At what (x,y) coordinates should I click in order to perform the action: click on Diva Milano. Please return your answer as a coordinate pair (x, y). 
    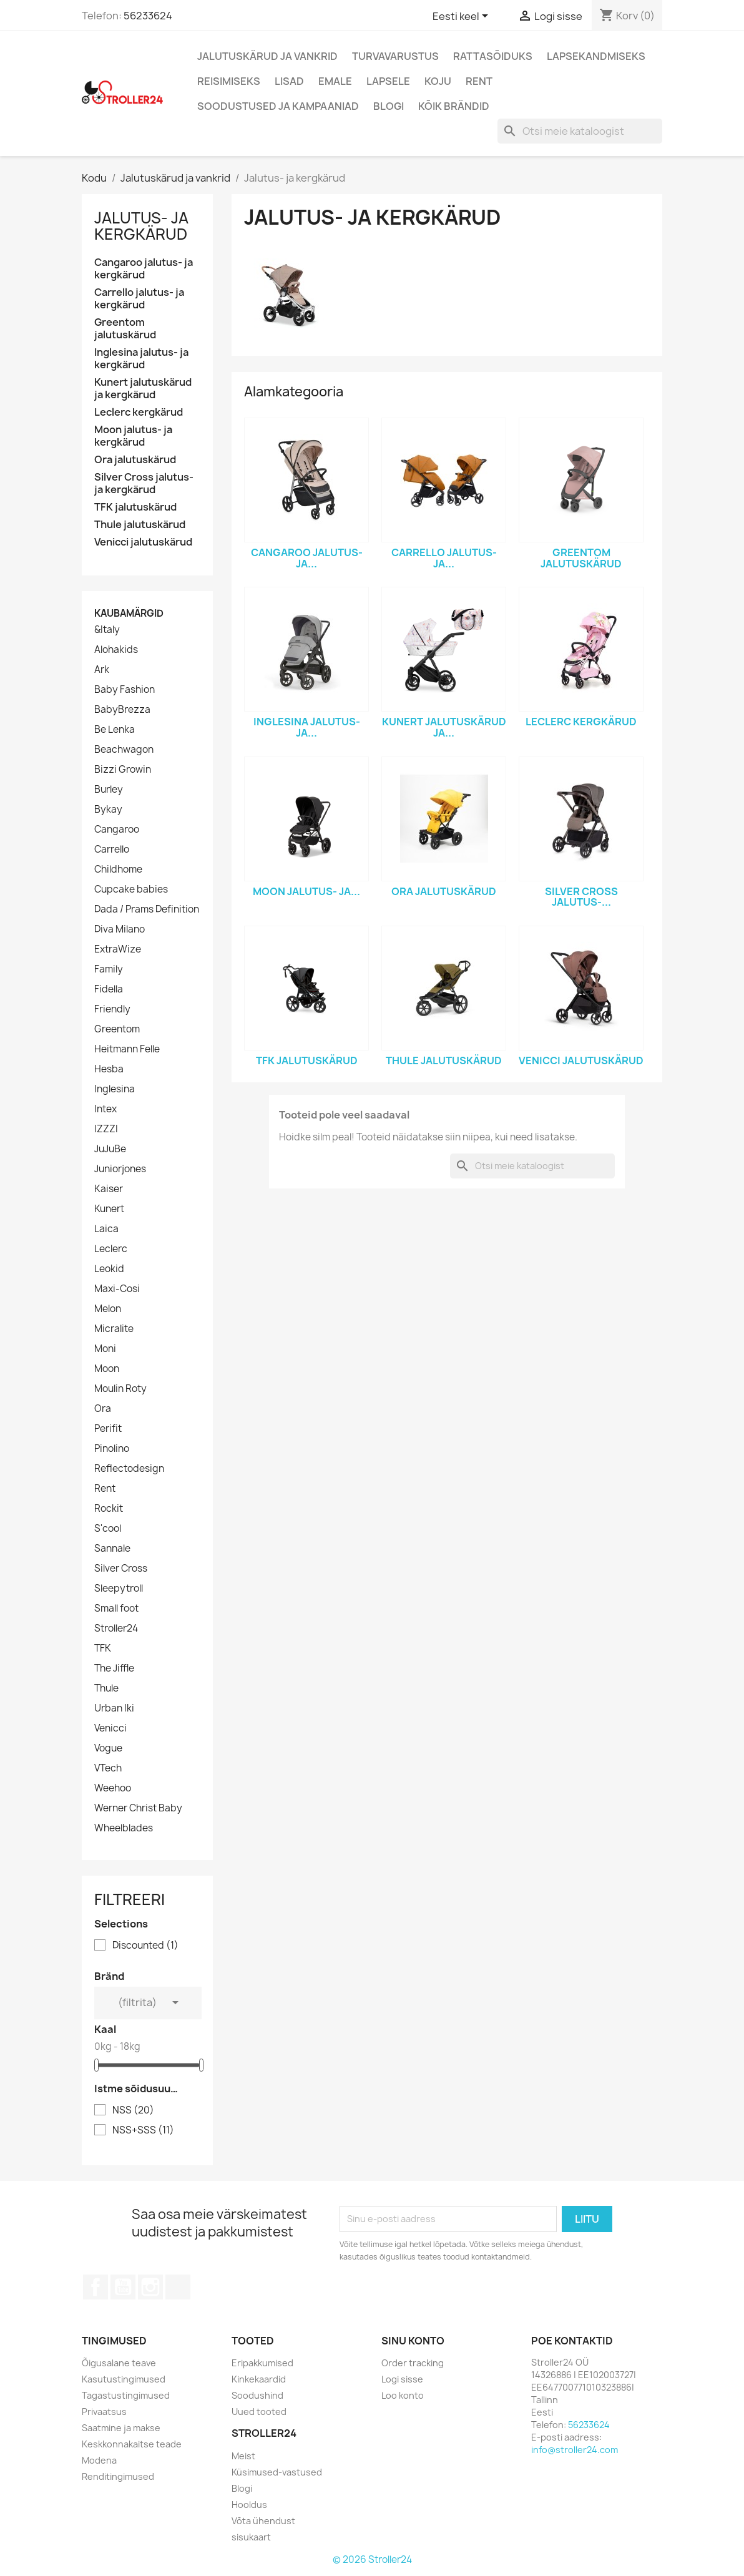
    Looking at the image, I should click on (119, 929).